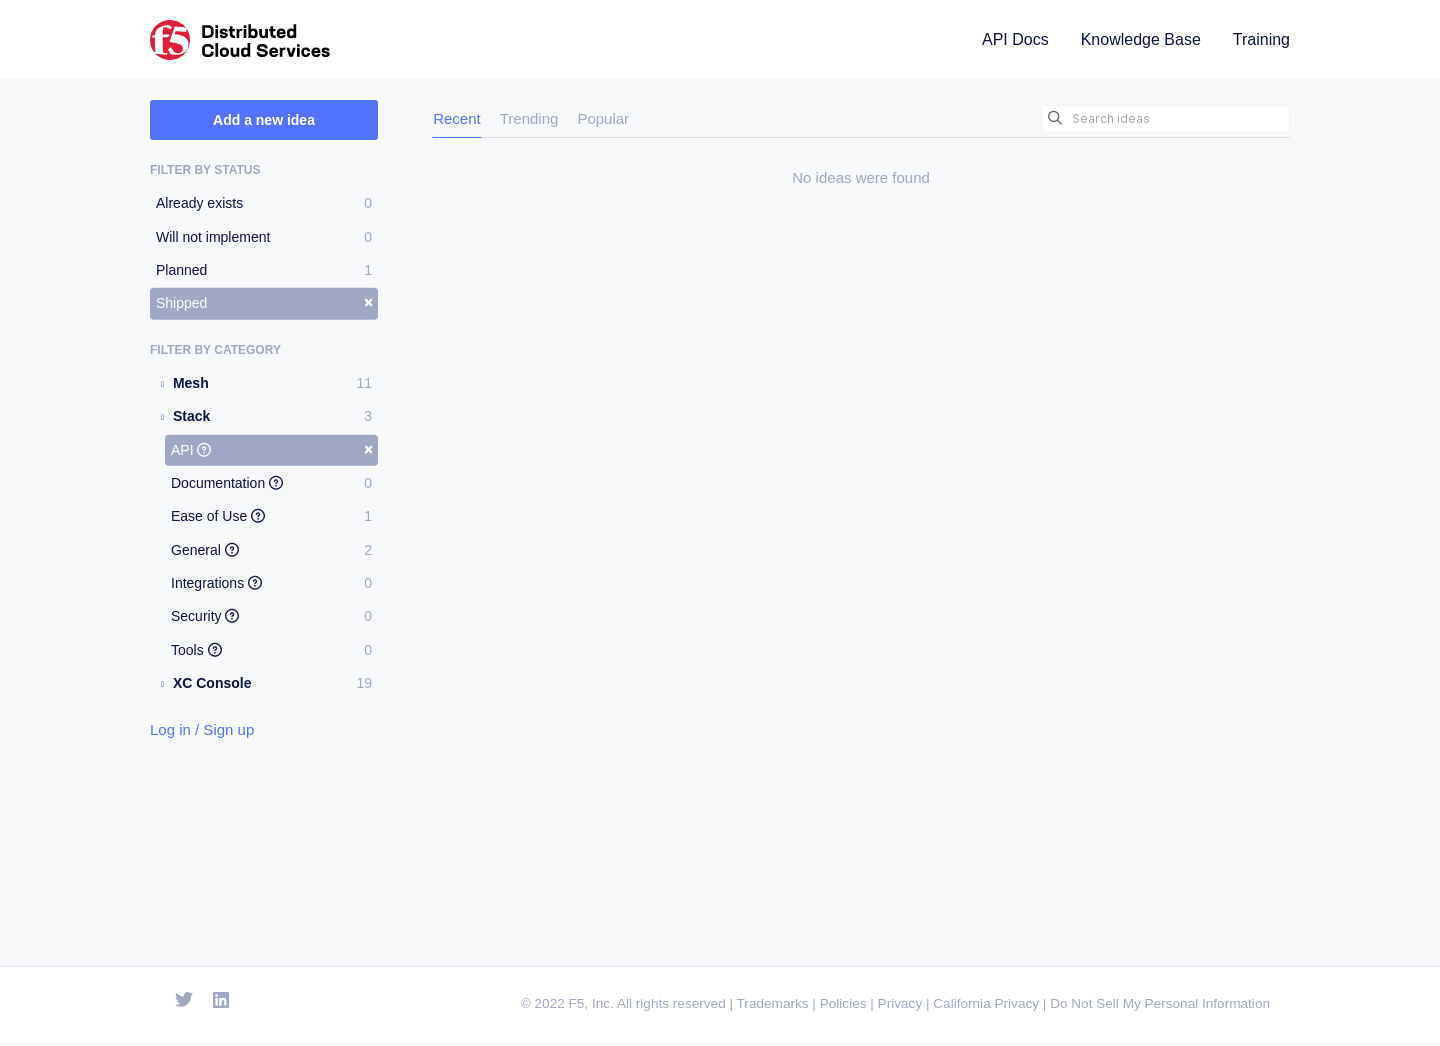 The image size is (1440, 1046). Describe the element at coordinates (603, 118) in the screenshot. I see `Popular` at that location.